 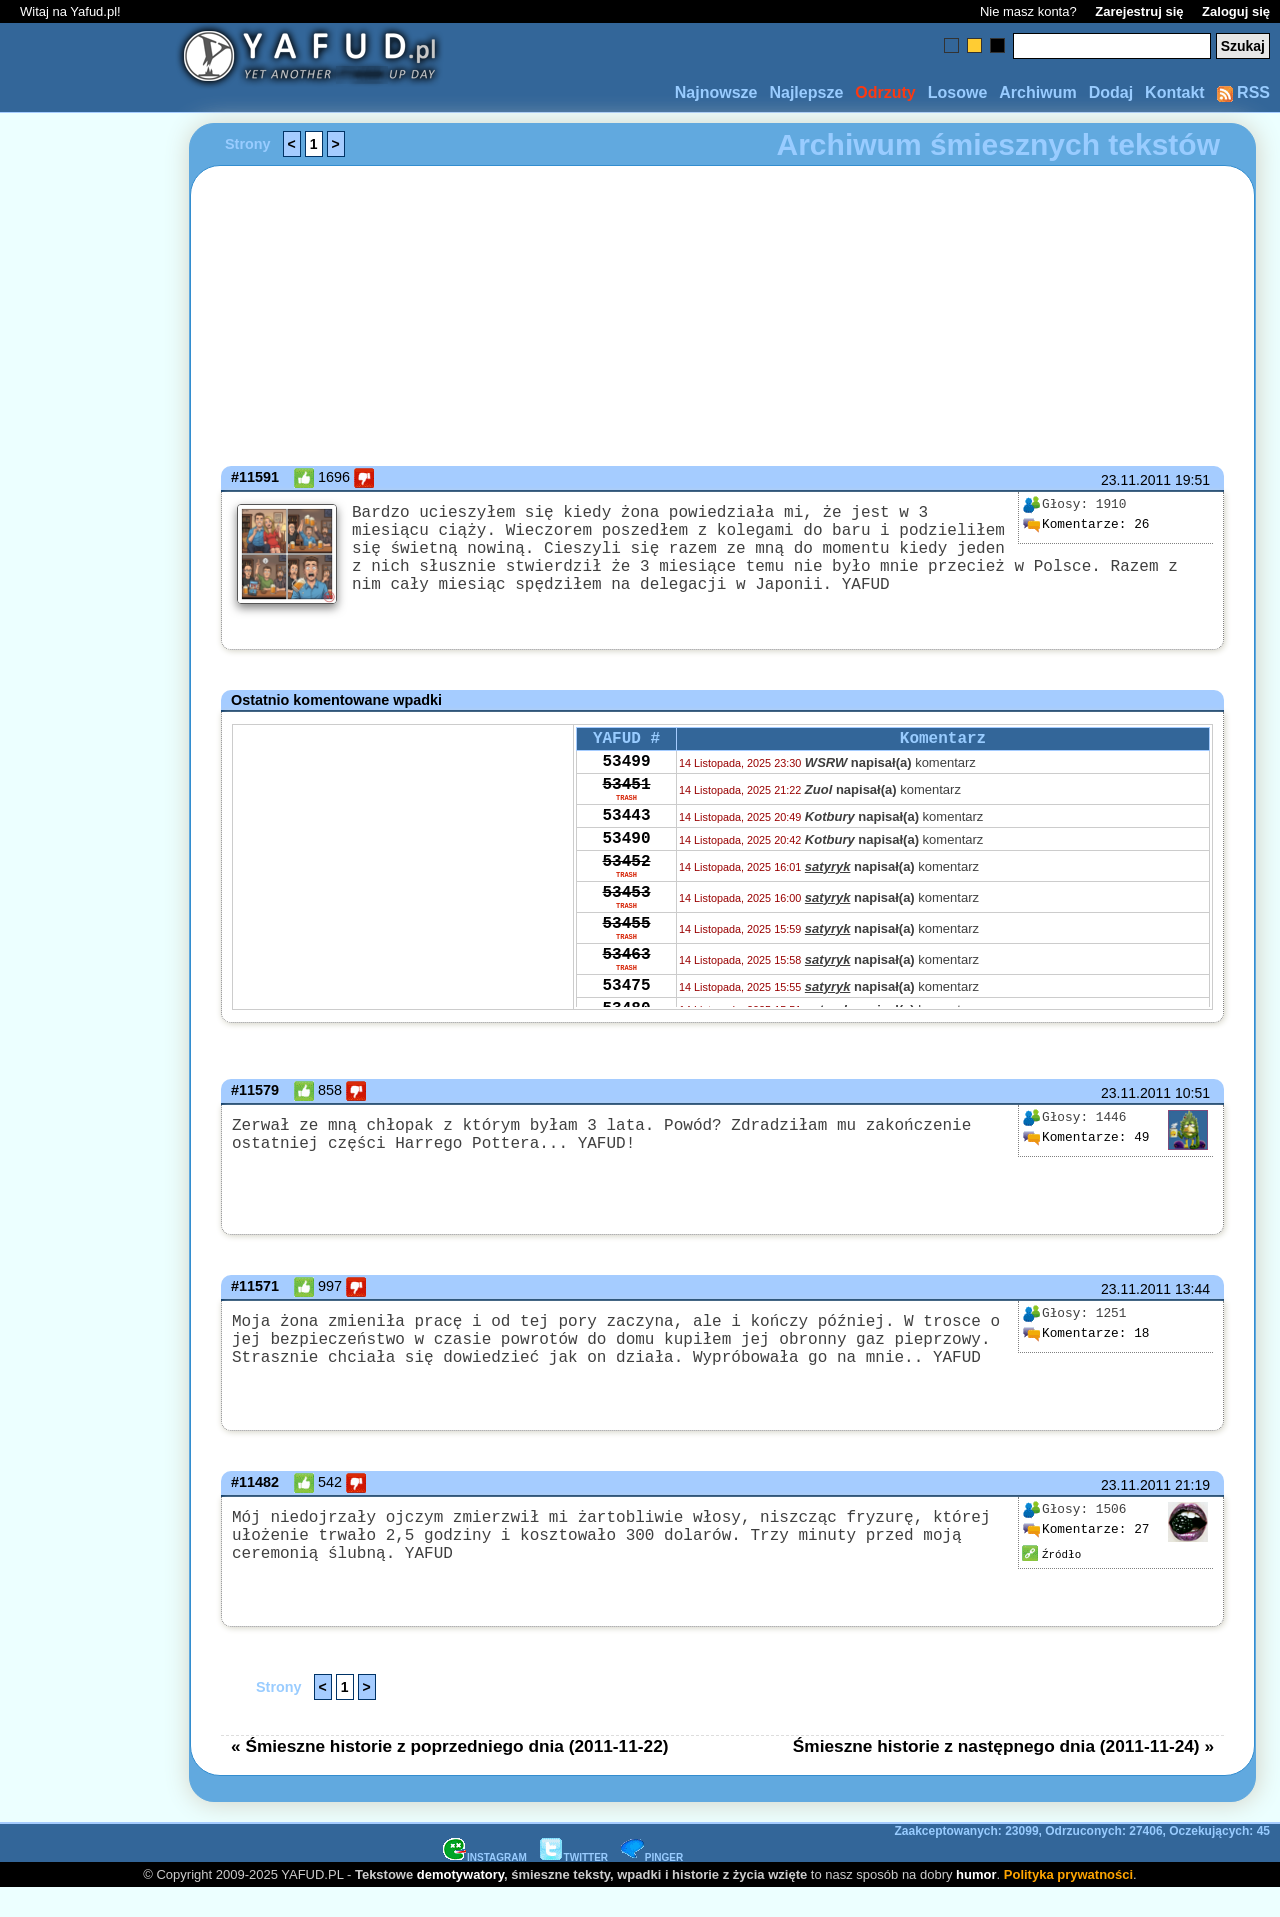 What do you see at coordinates (485, 1885) in the screenshot?
I see `INSTAGRAM` at bounding box center [485, 1885].